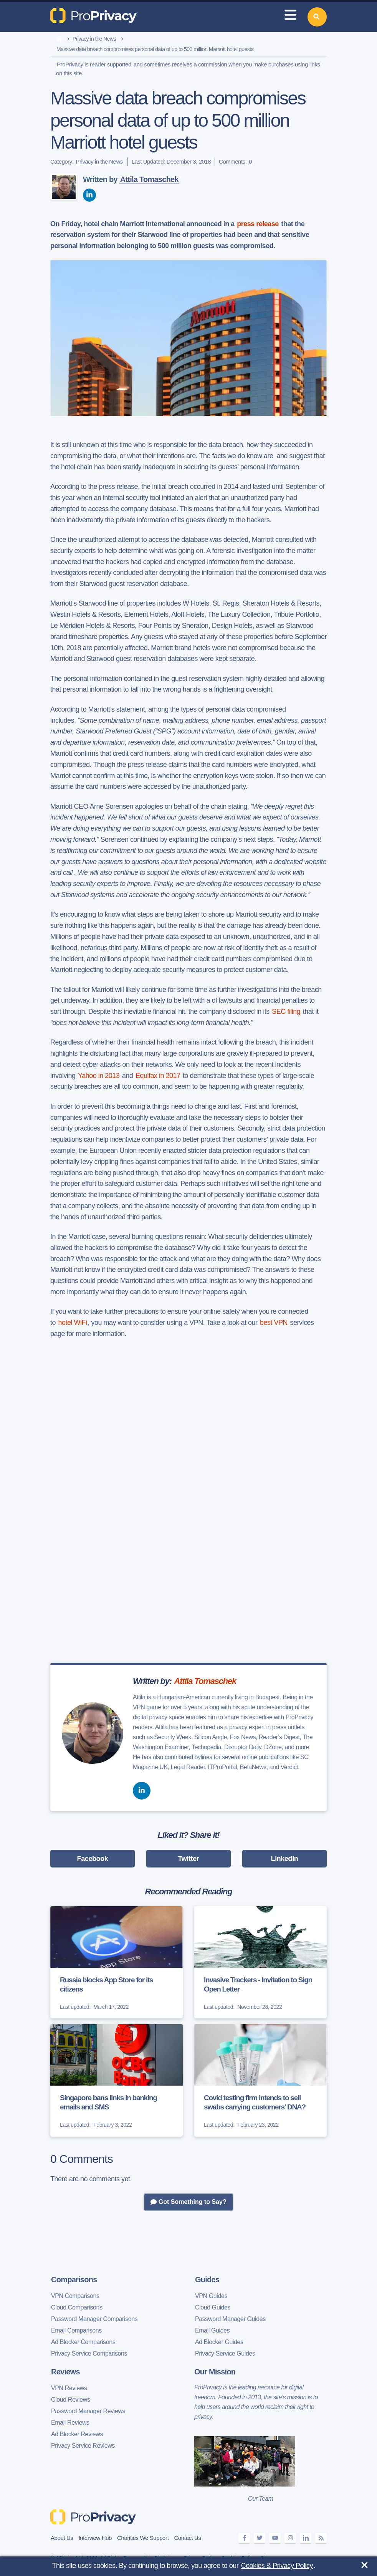 Image resolution: width=377 pixels, height=2576 pixels. What do you see at coordinates (188, 1858) in the screenshot?
I see `Twitter` at bounding box center [188, 1858].